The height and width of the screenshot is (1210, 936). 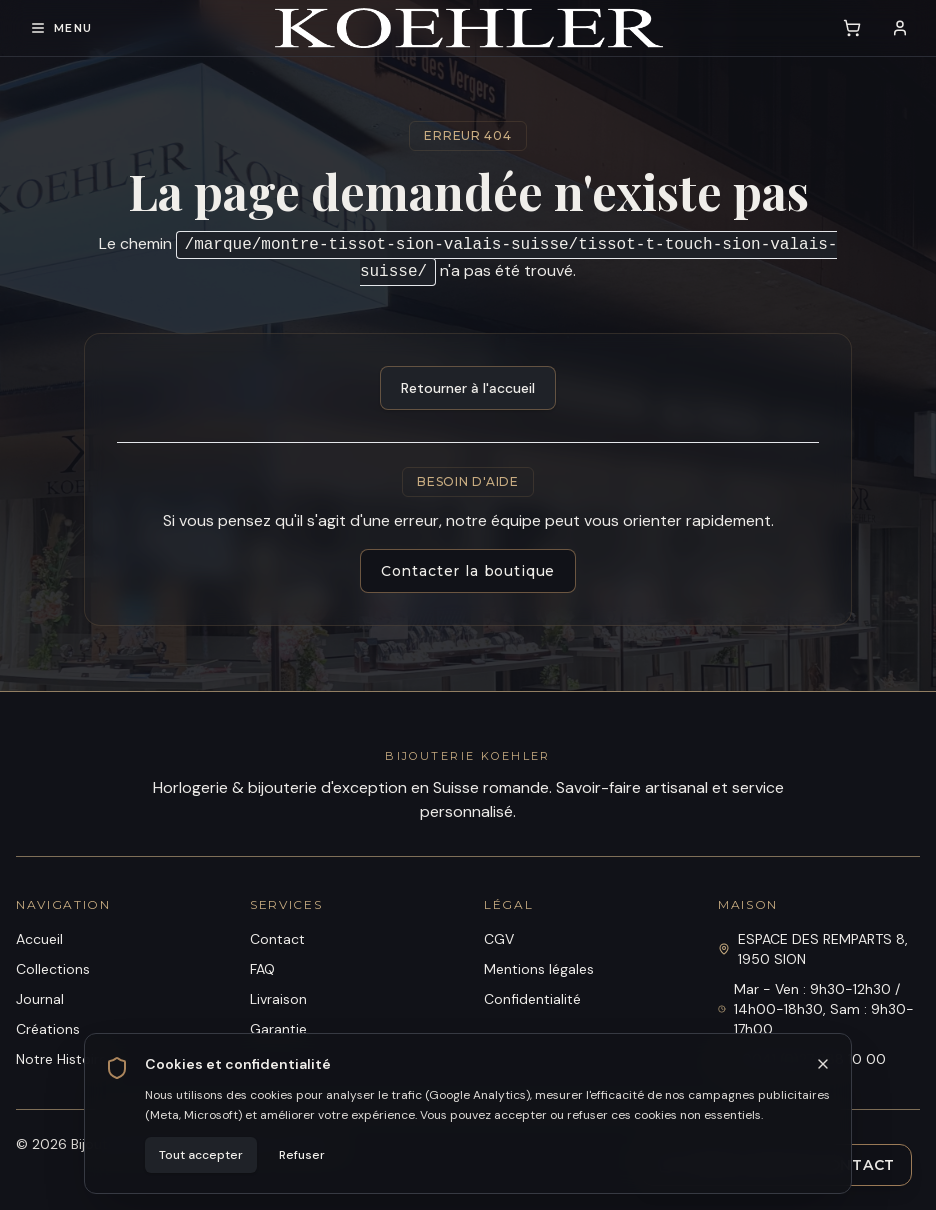 I want to click on [Ouvrir le menu de navigation], so click(x=61, y=28).